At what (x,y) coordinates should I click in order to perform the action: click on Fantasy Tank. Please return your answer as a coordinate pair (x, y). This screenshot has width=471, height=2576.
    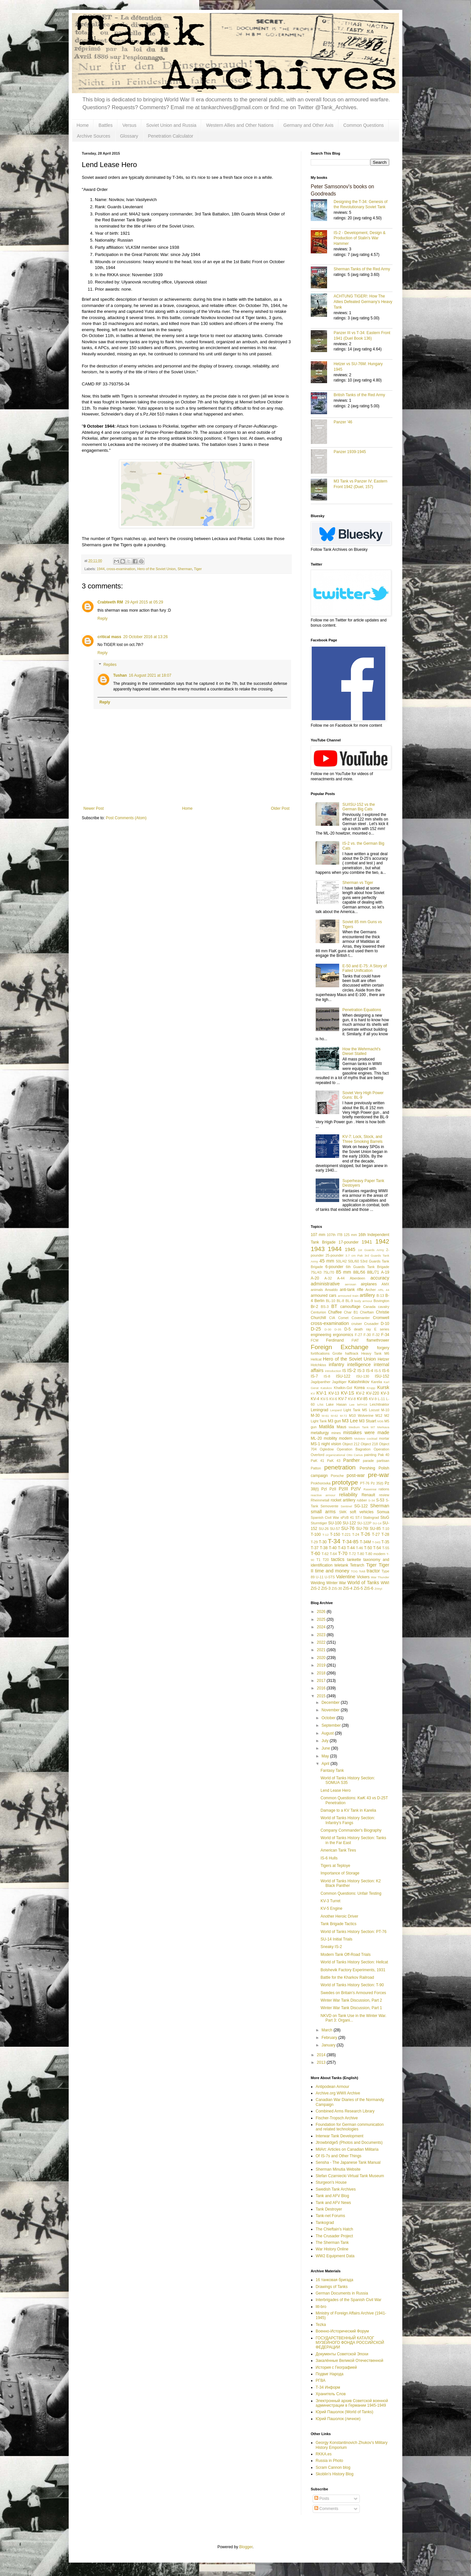
    Looking at the image, I should click on (332, 1770).